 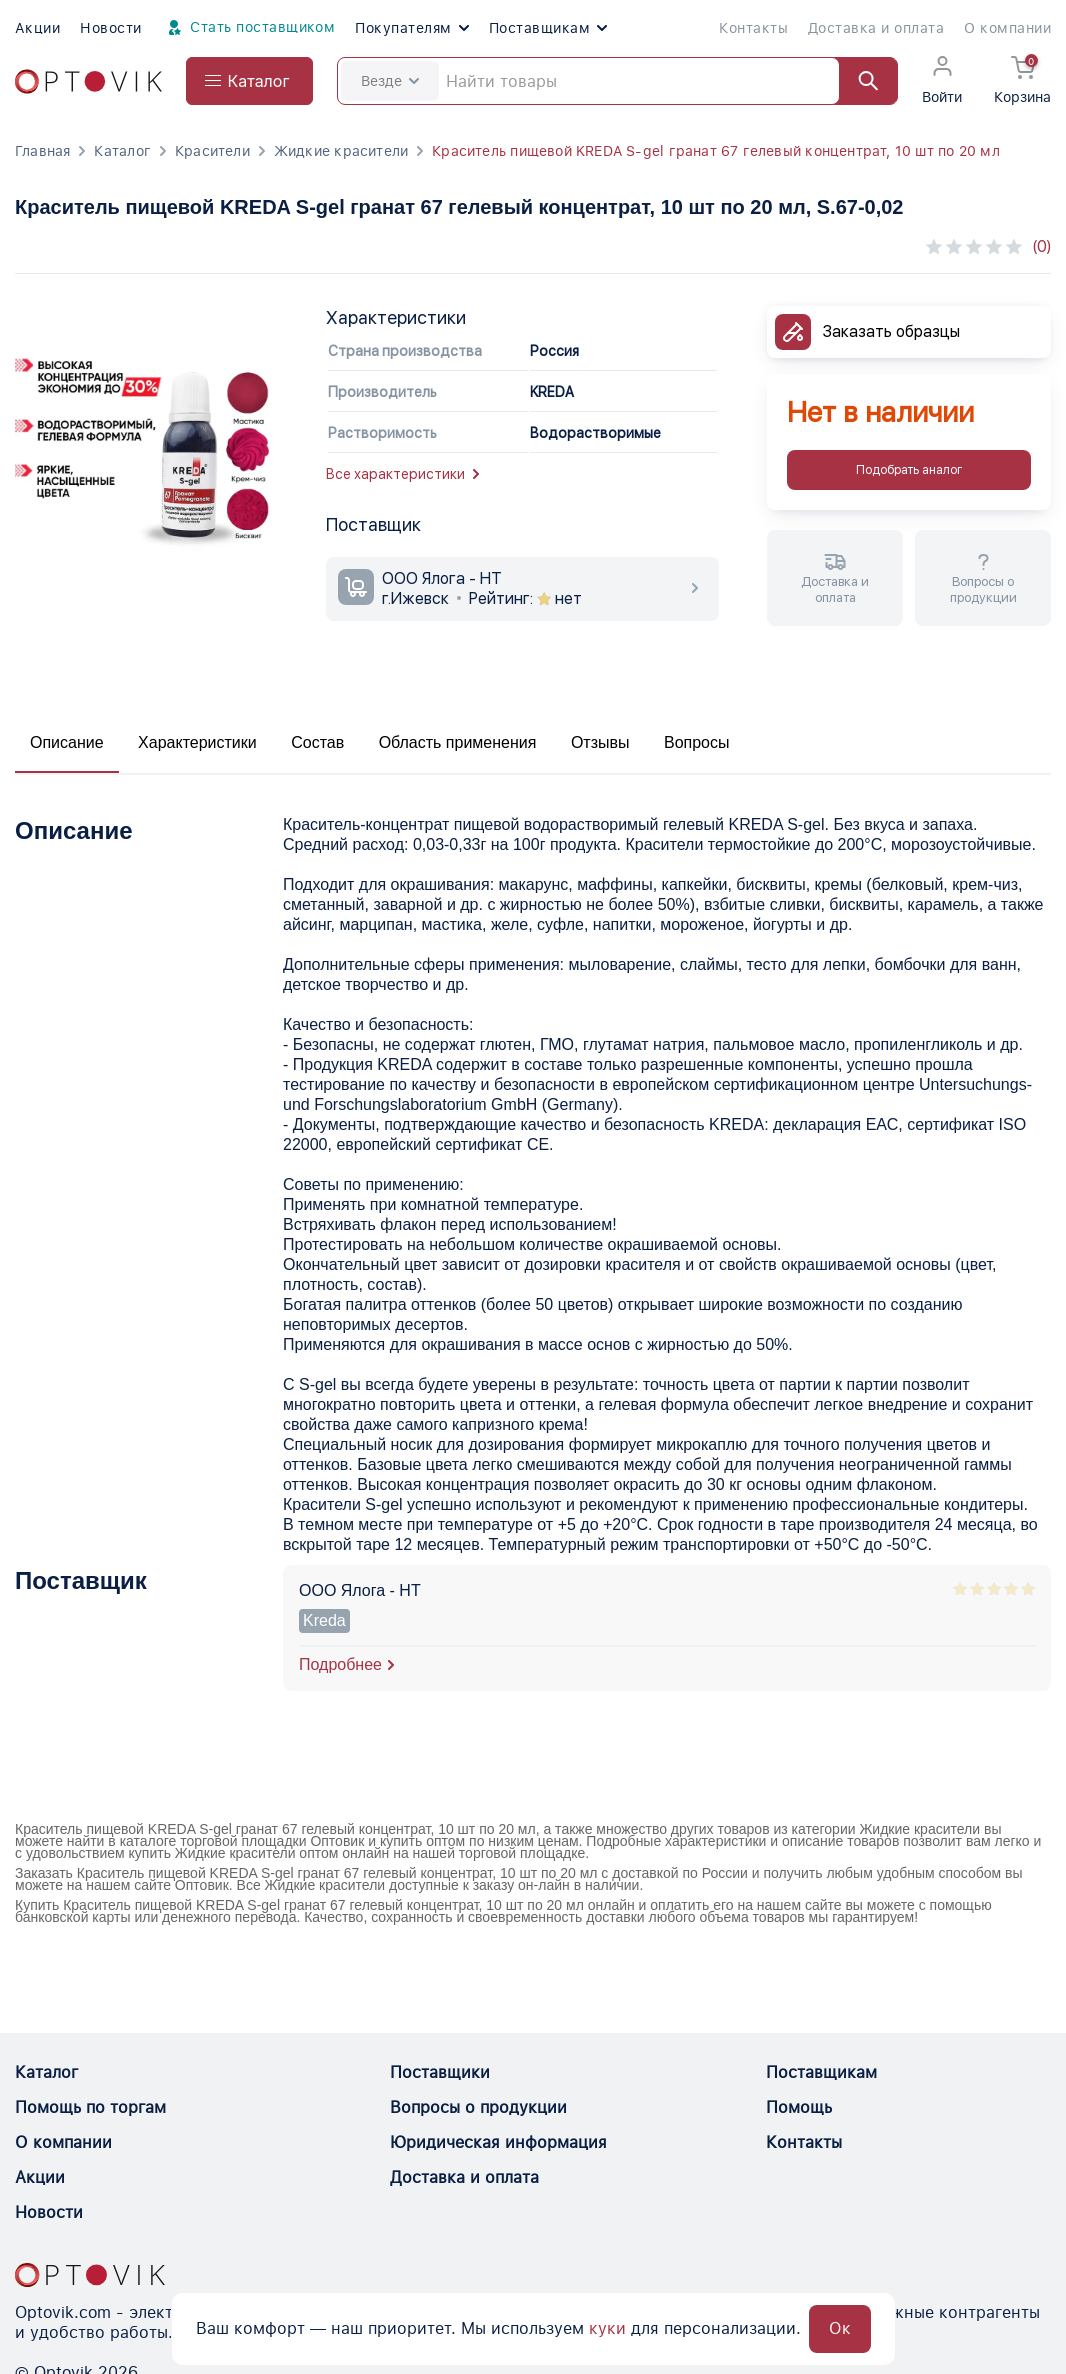 What do you see at coordinates (212, 151) in the screenshot?
I see `Красители` at bounding box center [212, 151].